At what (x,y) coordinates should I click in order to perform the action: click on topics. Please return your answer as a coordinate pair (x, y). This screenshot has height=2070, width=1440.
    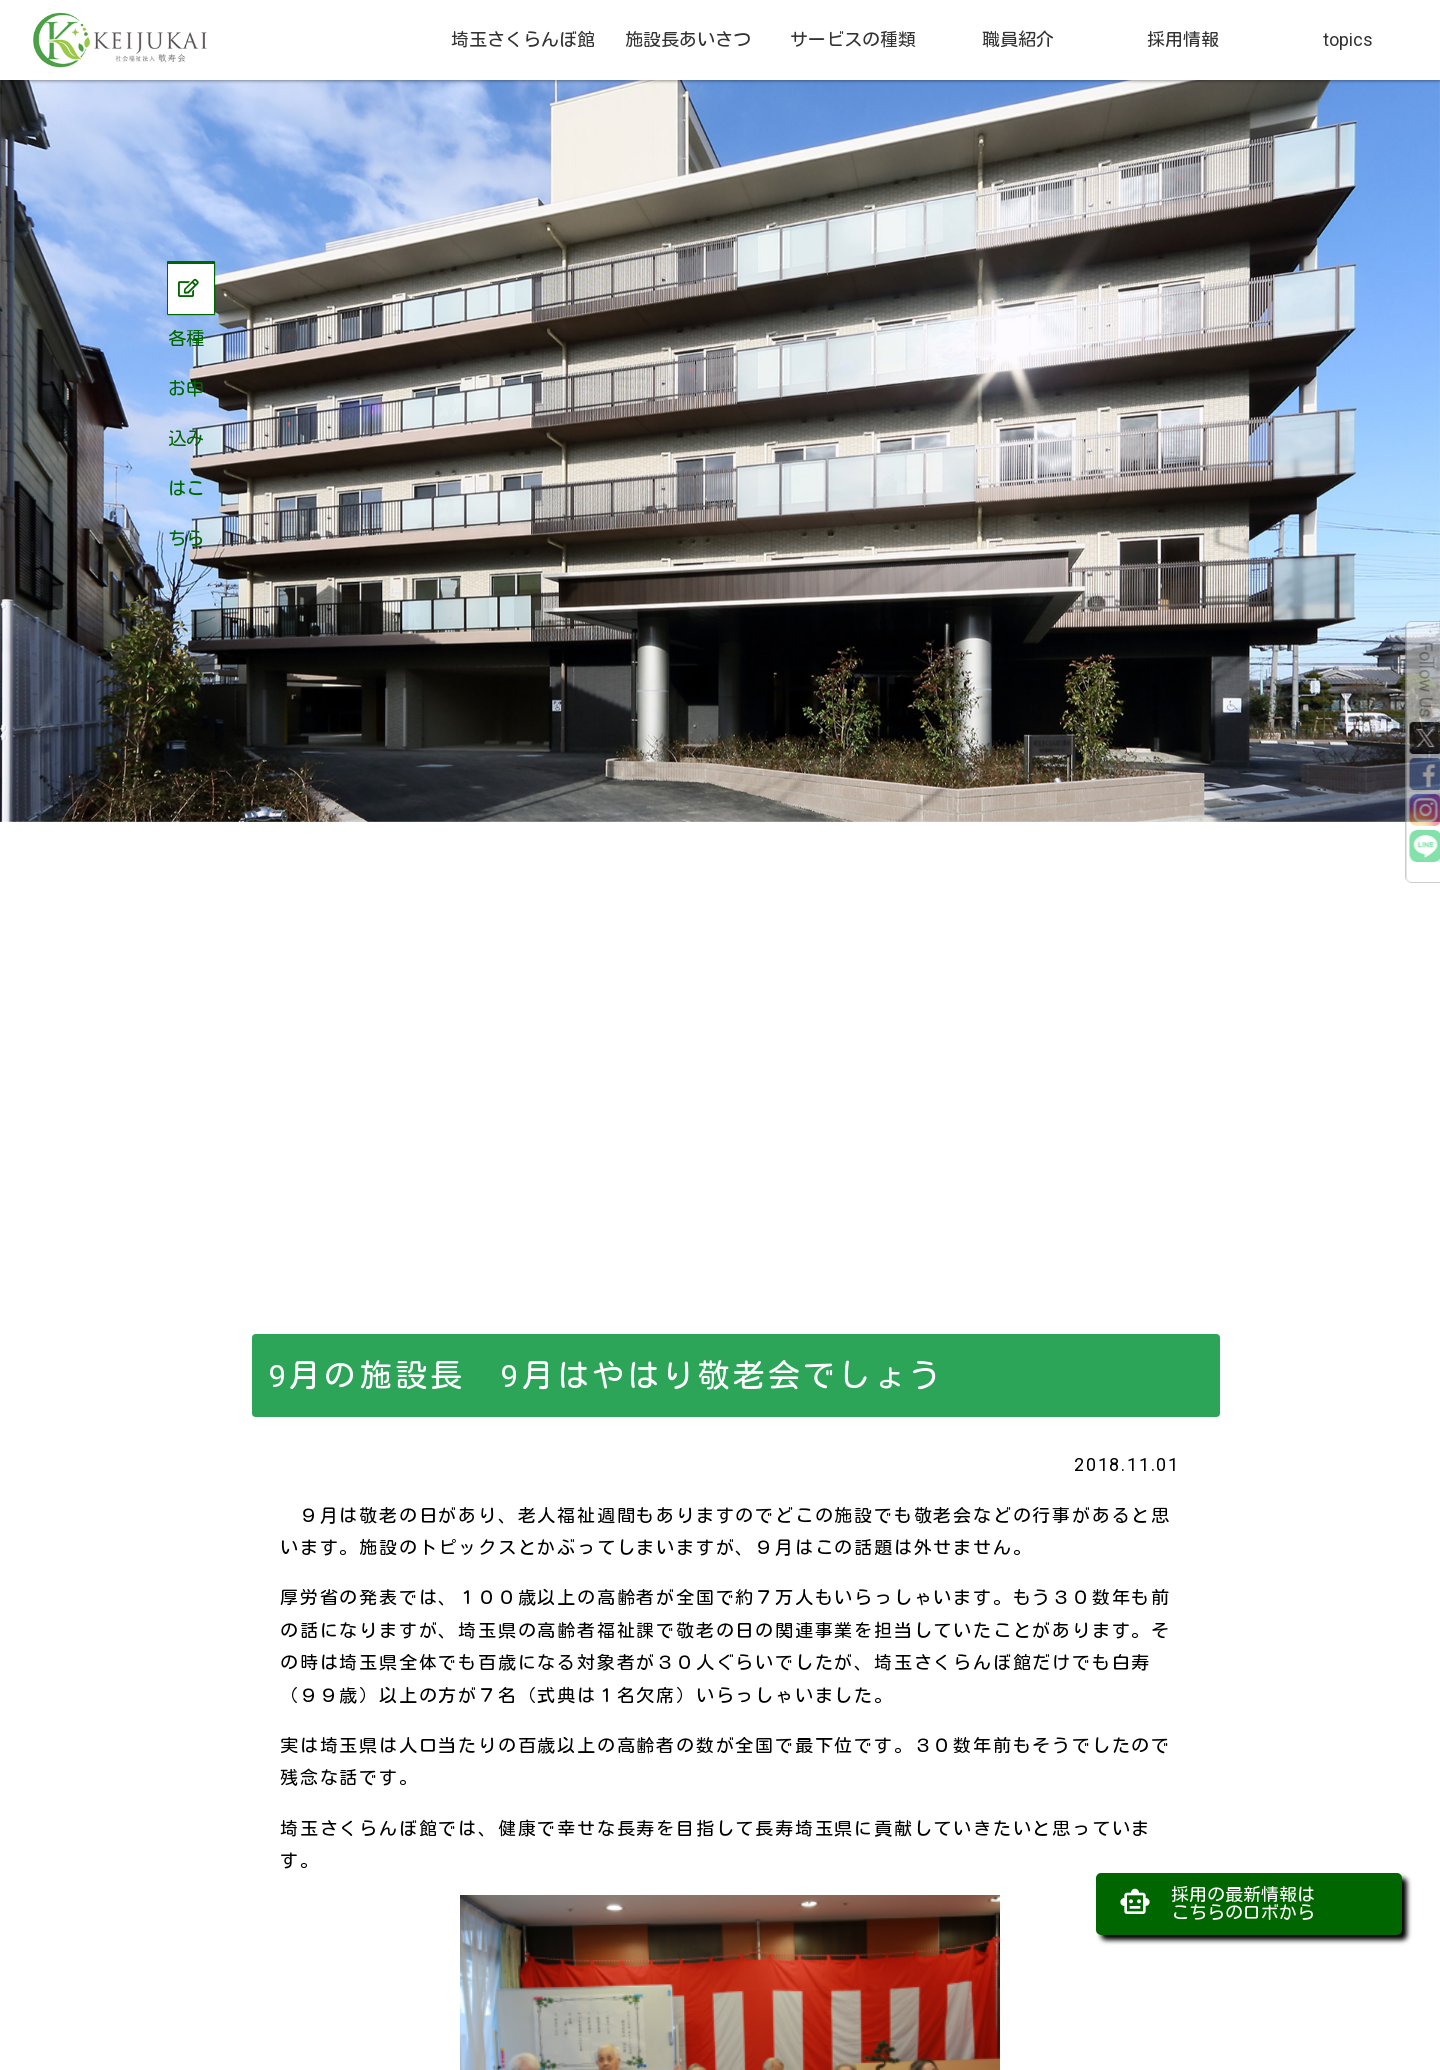
    Looking at the image, I should click on (1348, 39).